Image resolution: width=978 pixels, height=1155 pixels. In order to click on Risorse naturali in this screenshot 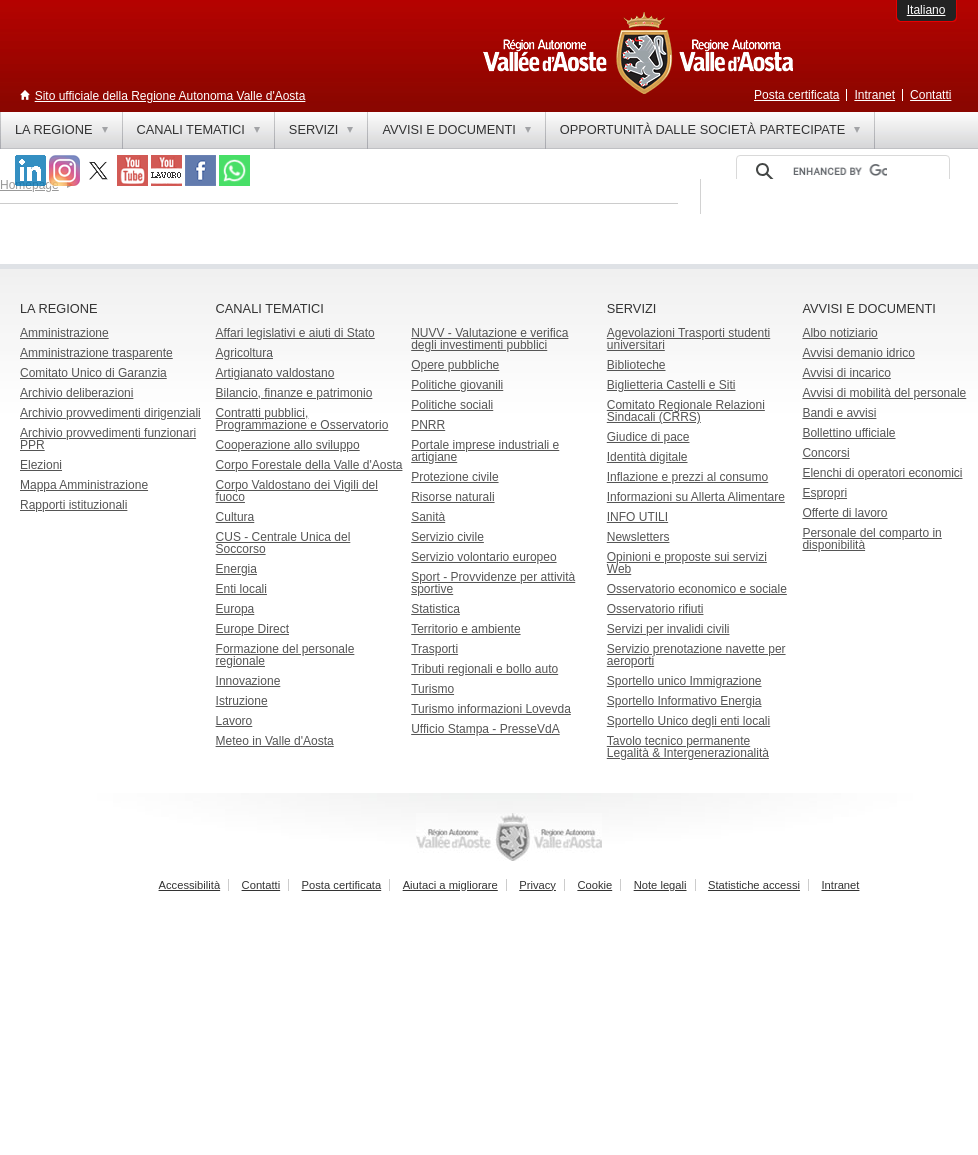, I will do `click(452, 497)`.